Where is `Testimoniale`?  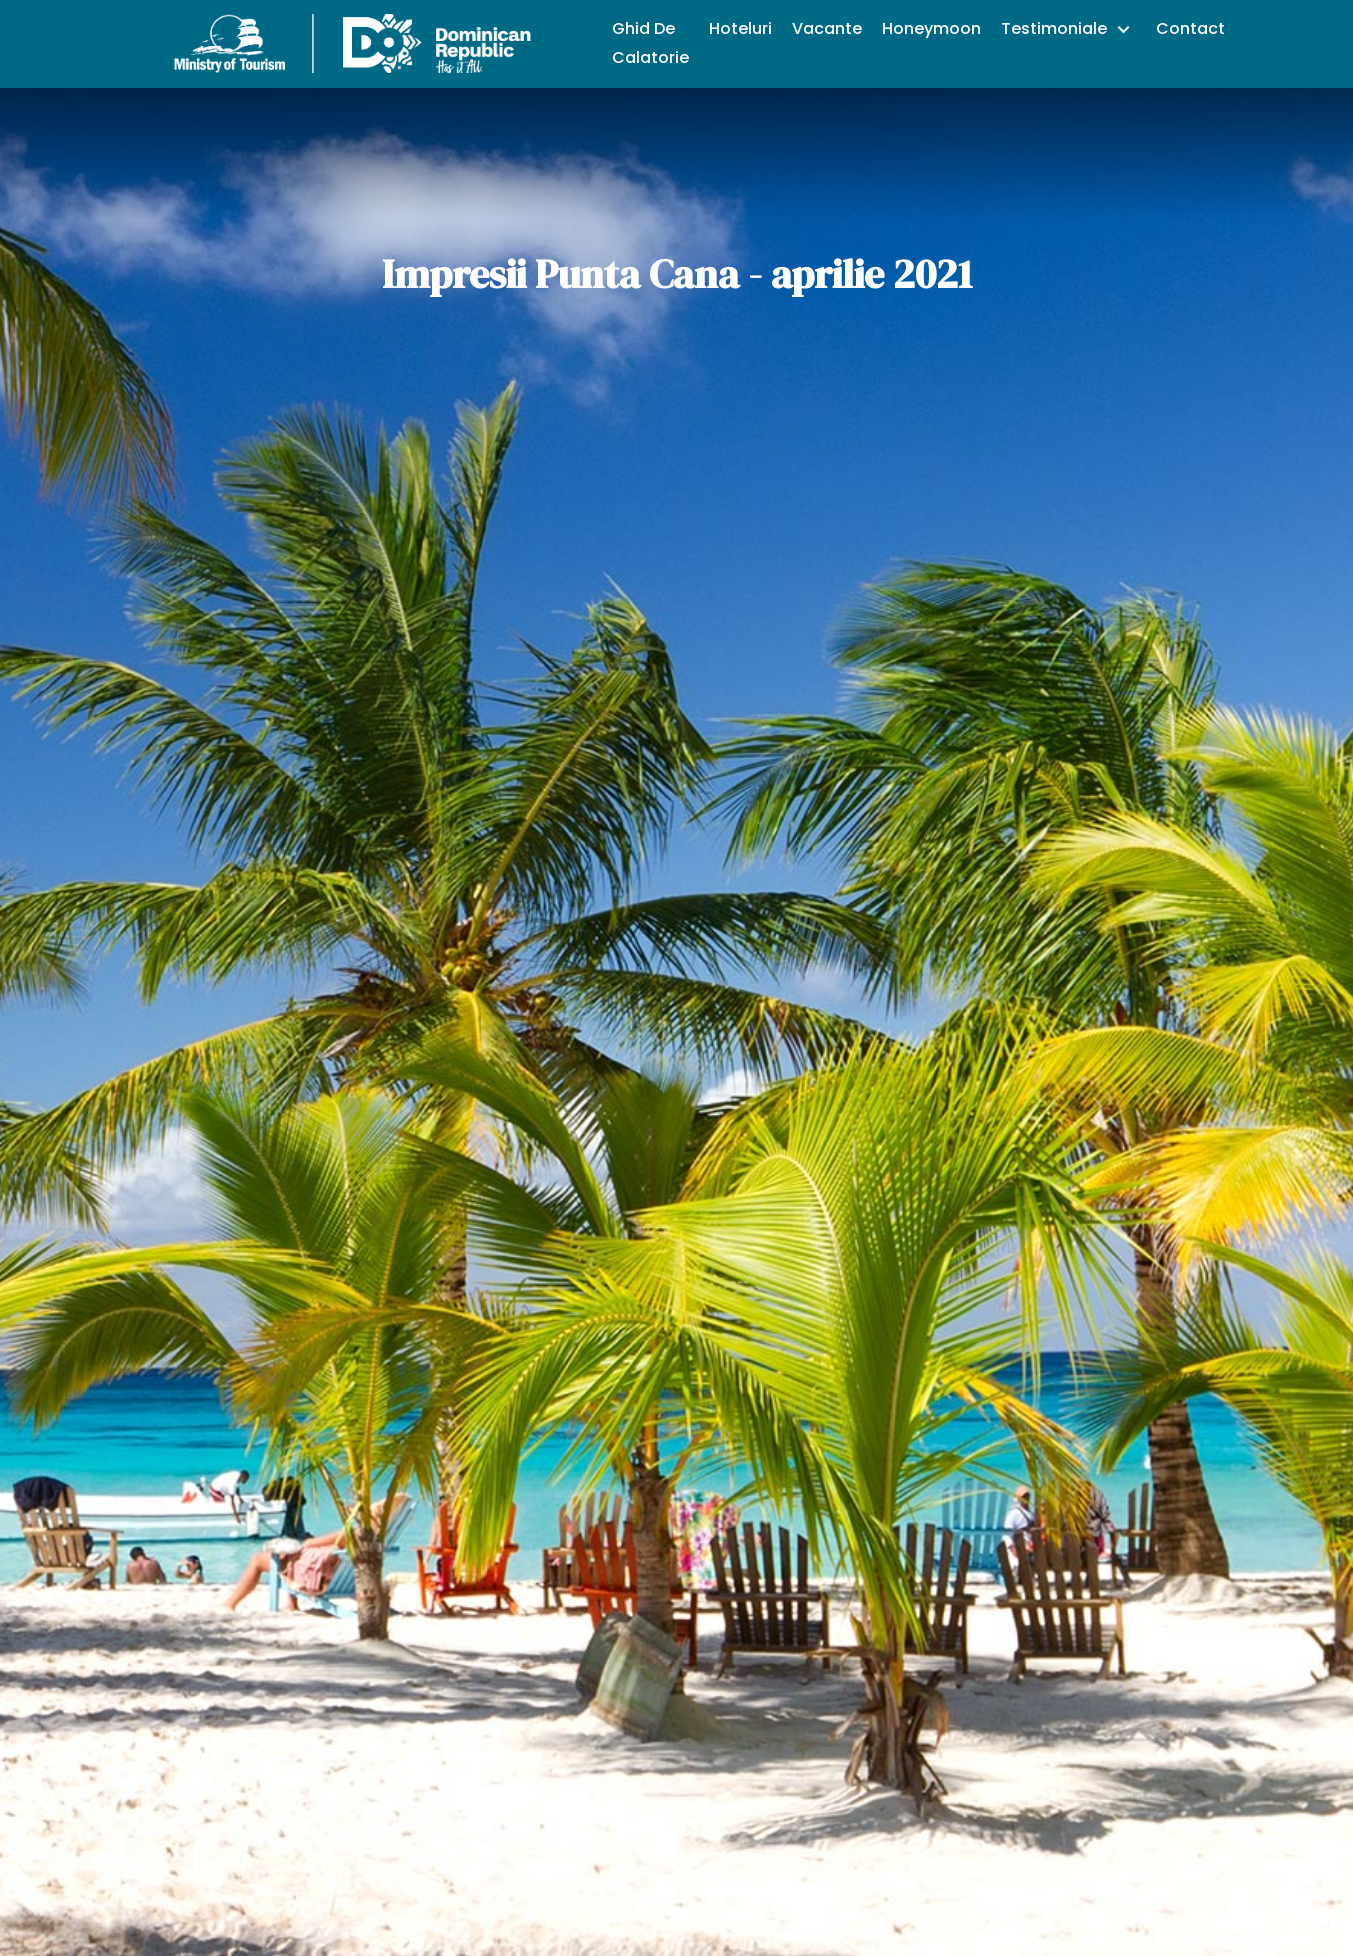
Testimoniale is located at coordinates (1056, 28).